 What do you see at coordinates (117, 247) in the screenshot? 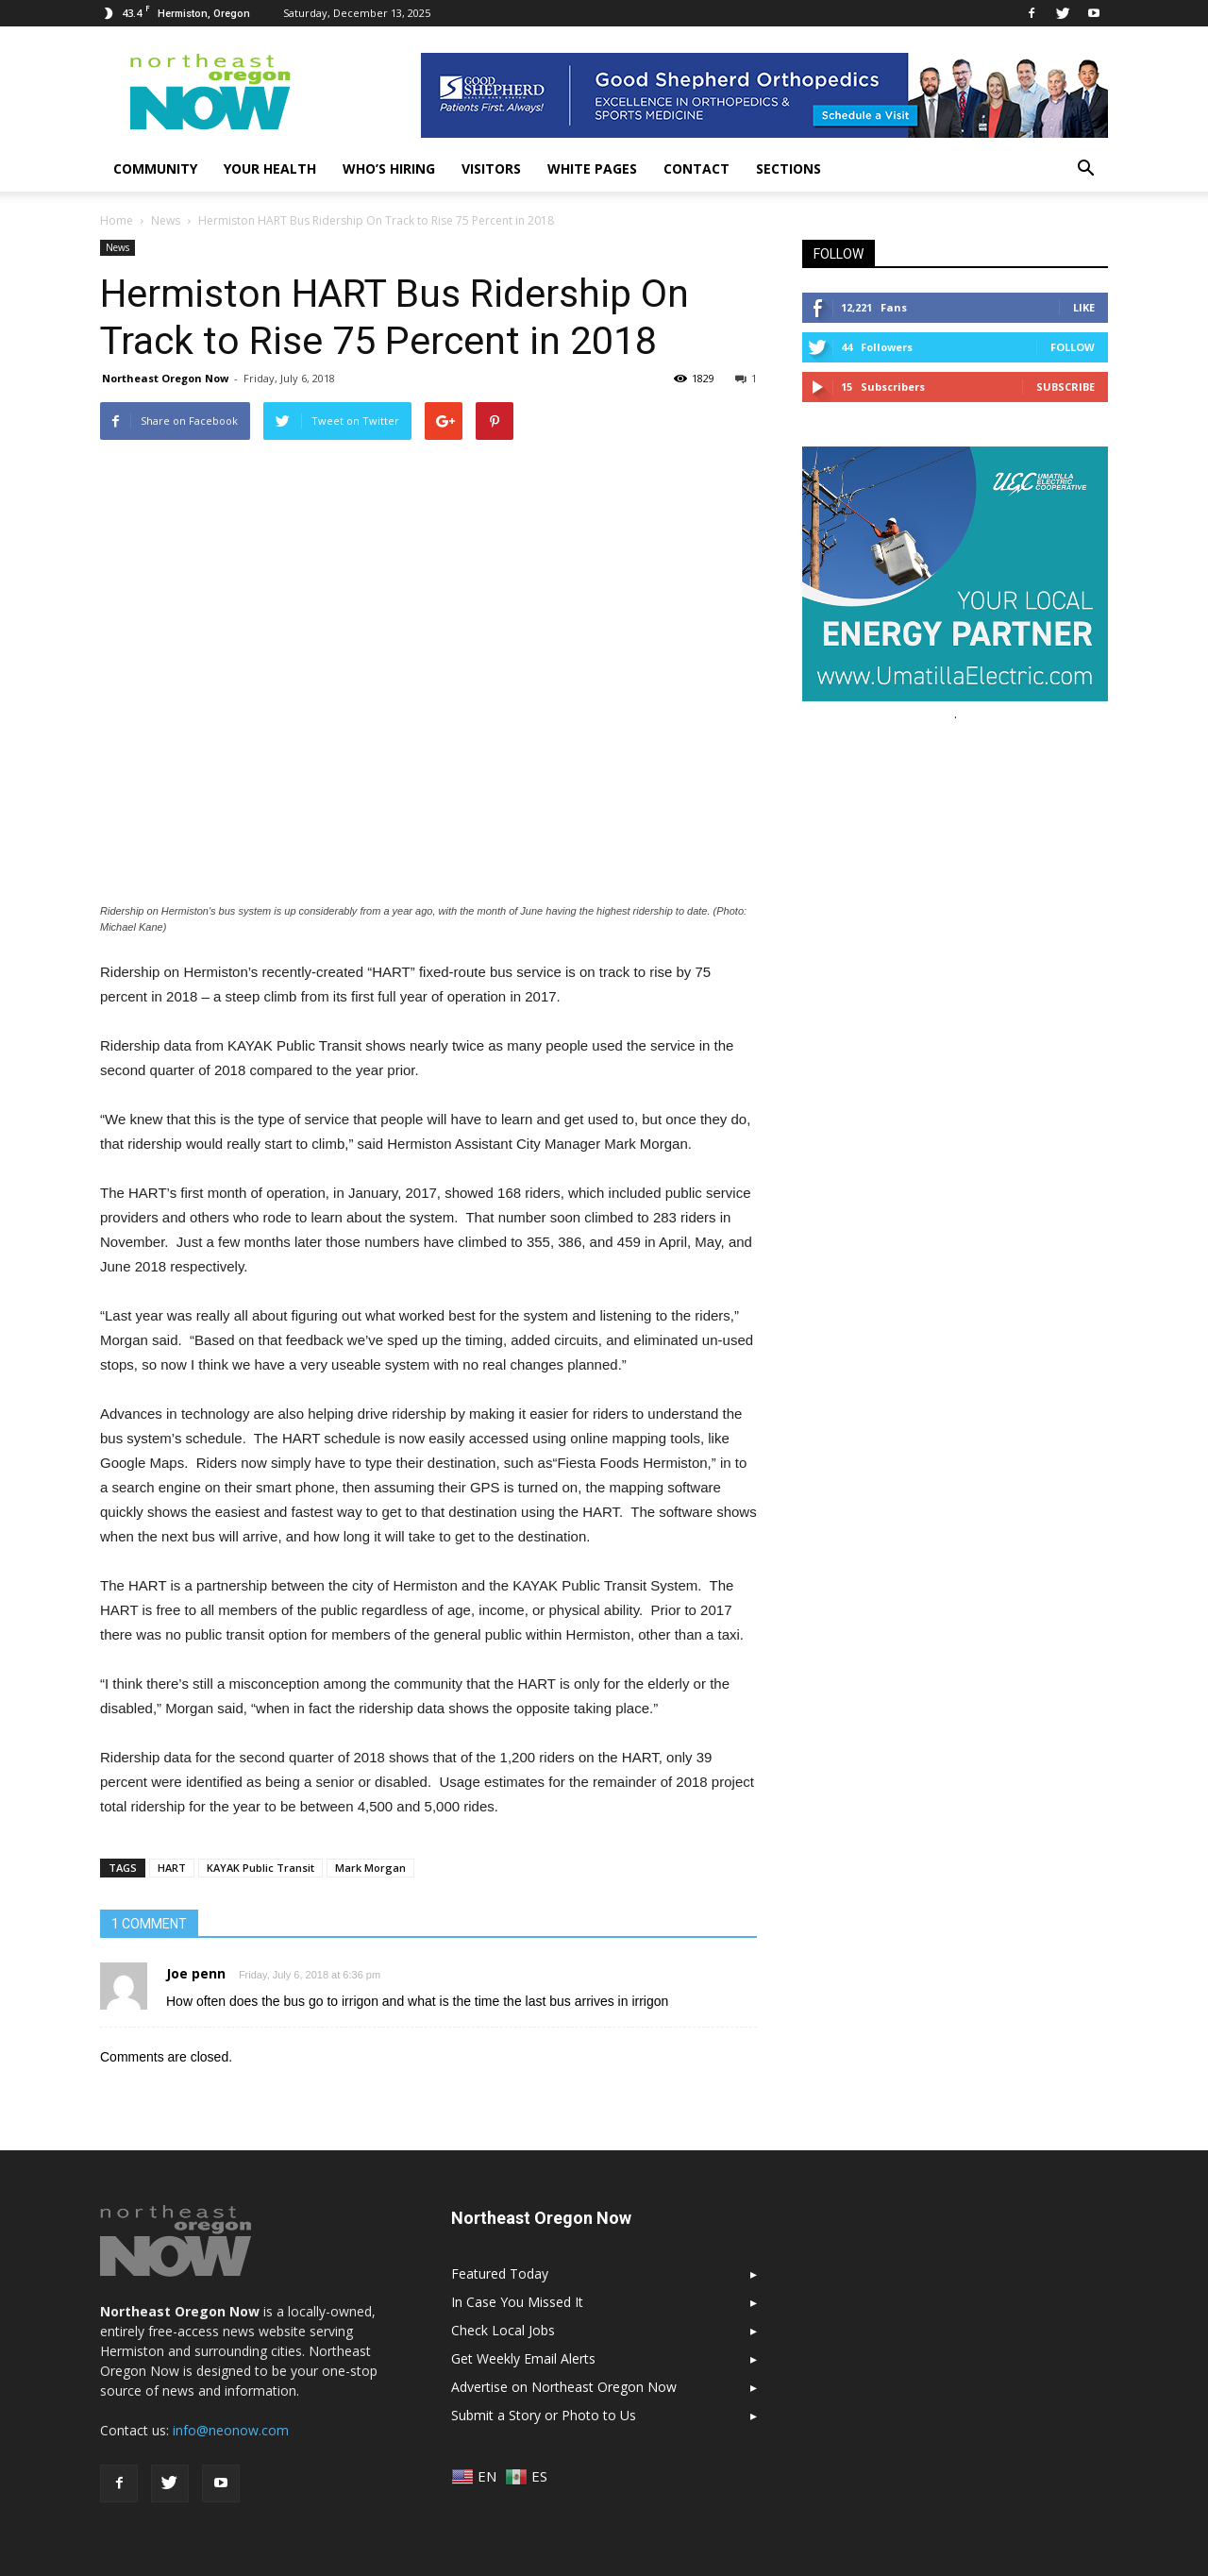
I see `News` at bounding box center [117, 247].